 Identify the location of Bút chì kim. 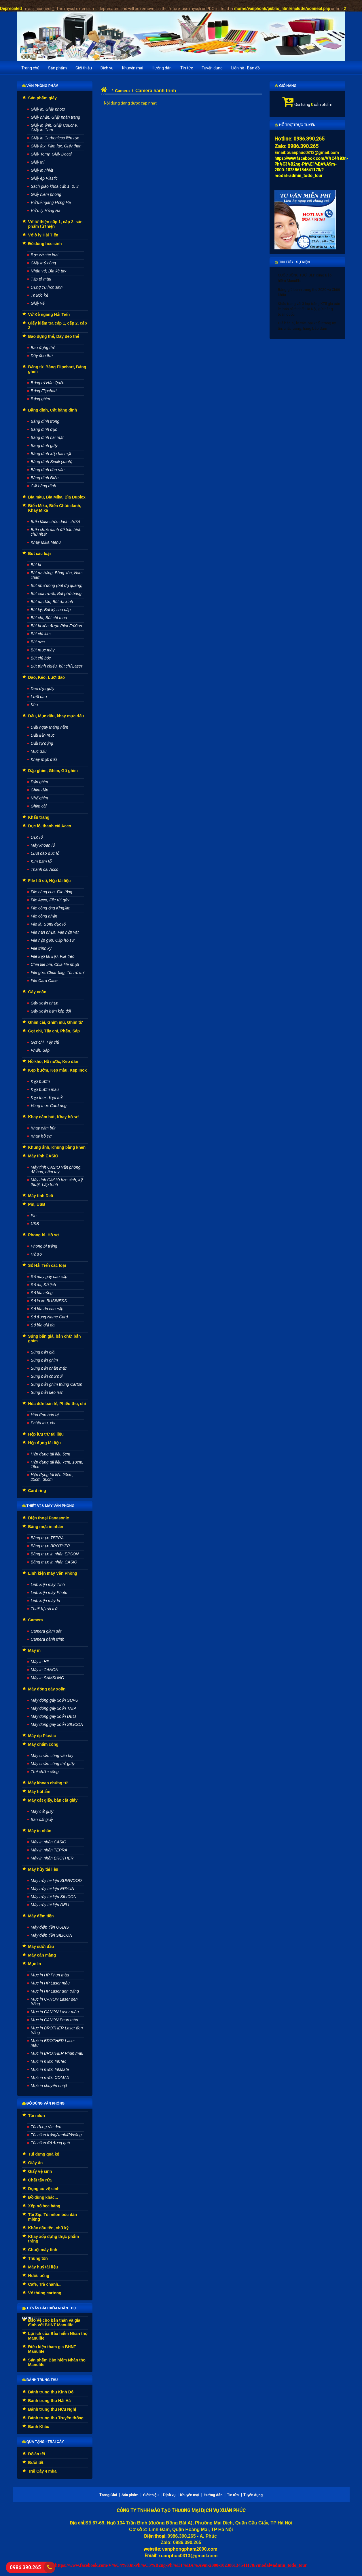
(41, 634).